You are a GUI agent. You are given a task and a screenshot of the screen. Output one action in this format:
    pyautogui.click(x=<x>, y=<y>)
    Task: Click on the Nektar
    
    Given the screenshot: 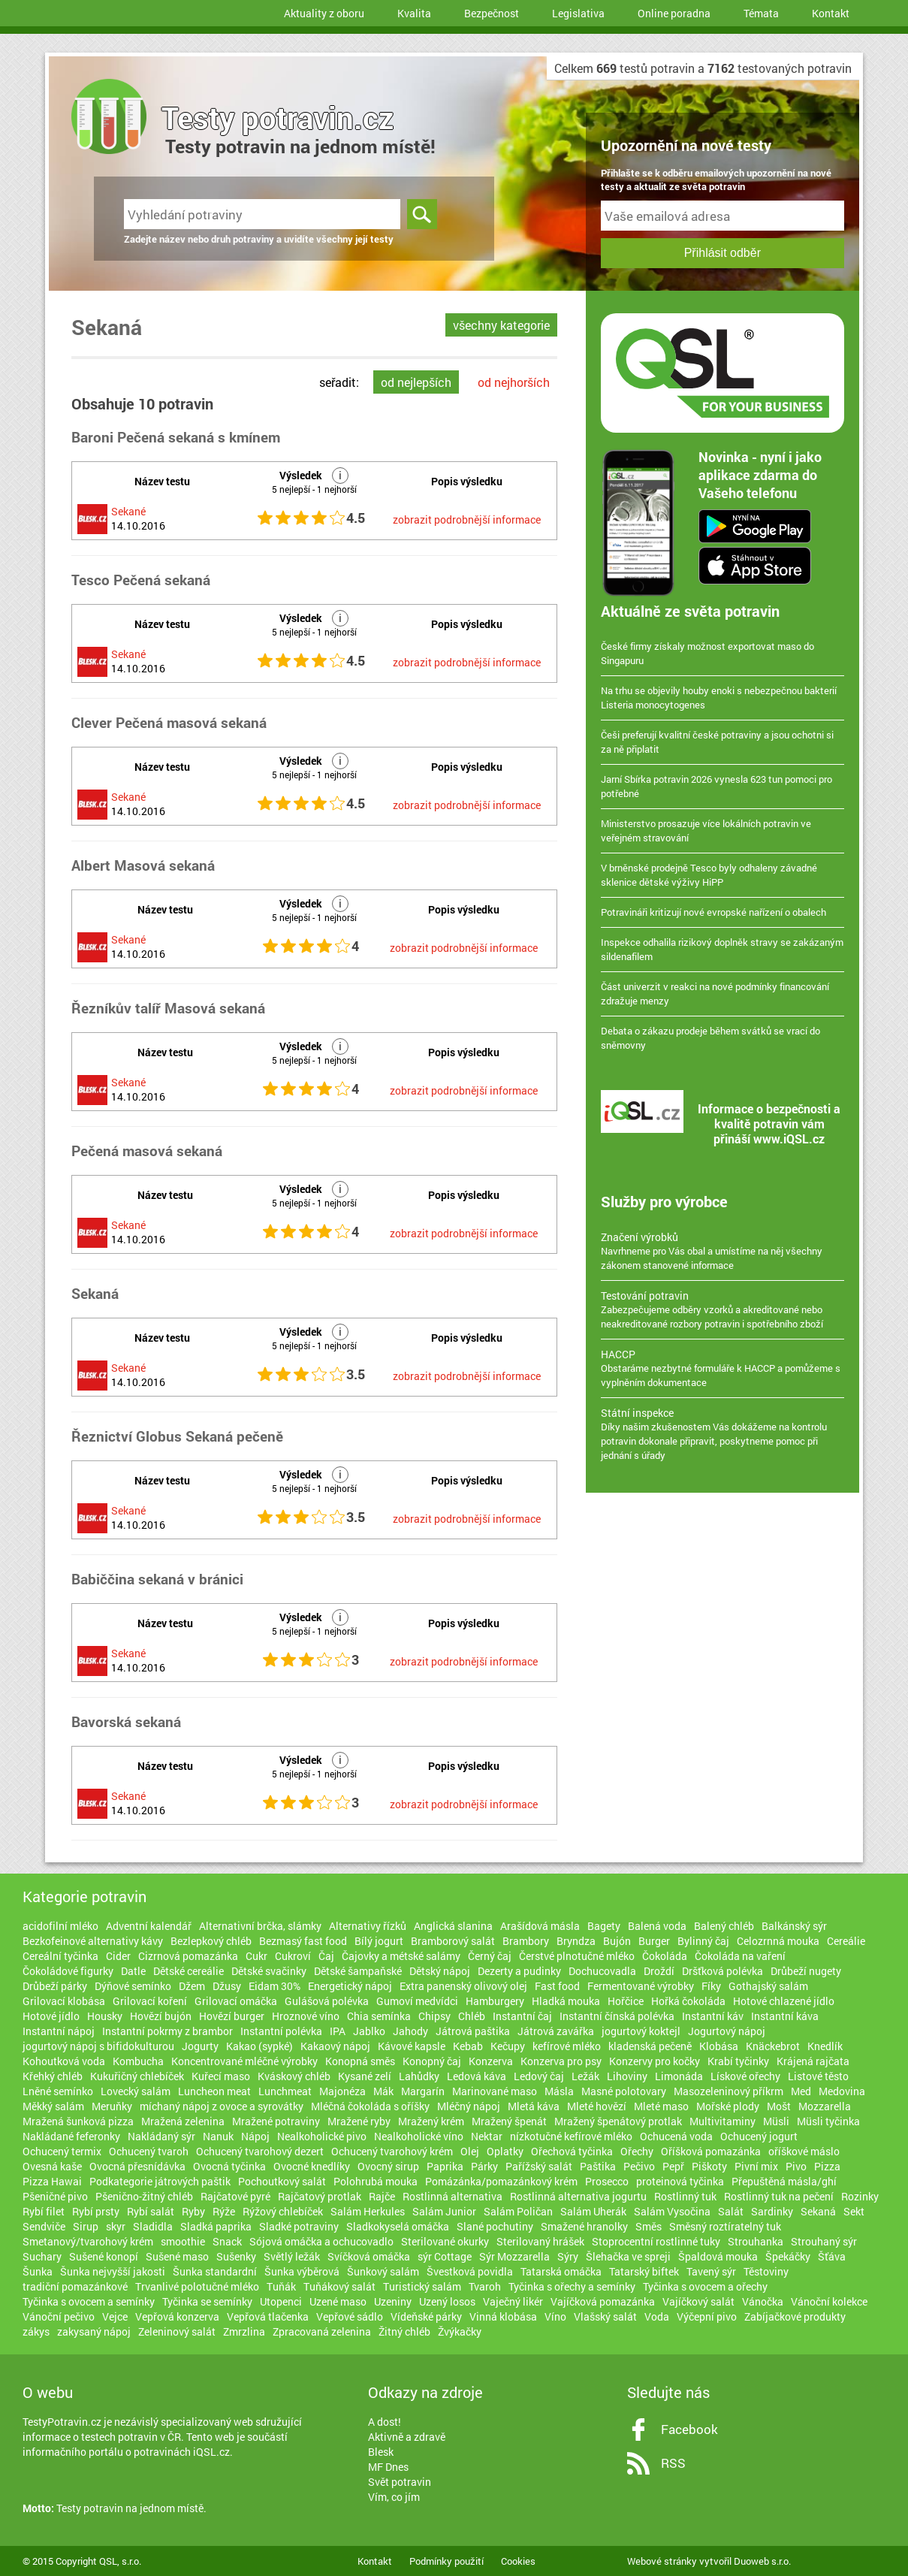 What is the action you would take?
    pyautogui.click(x=486, y=2136)
    